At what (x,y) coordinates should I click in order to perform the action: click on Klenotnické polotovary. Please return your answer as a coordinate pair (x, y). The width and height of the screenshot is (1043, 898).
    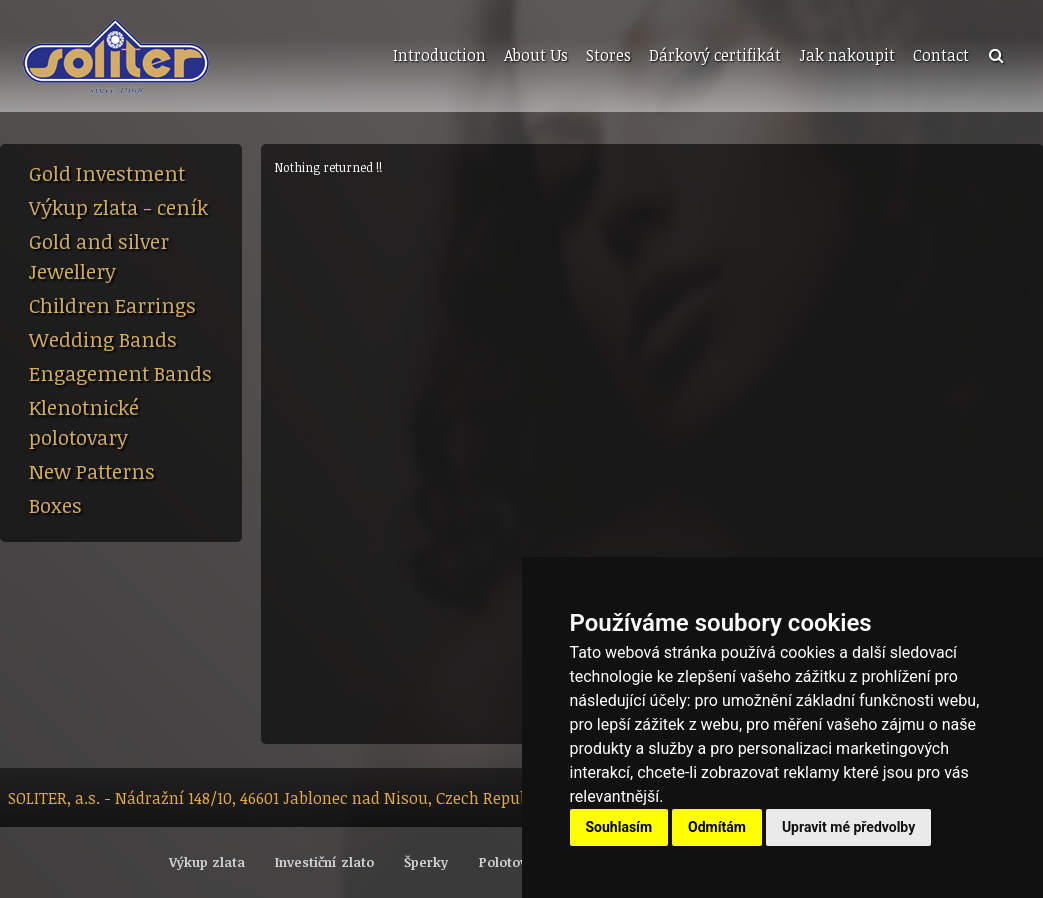
    Looking at the image, I should click on (84, 422).